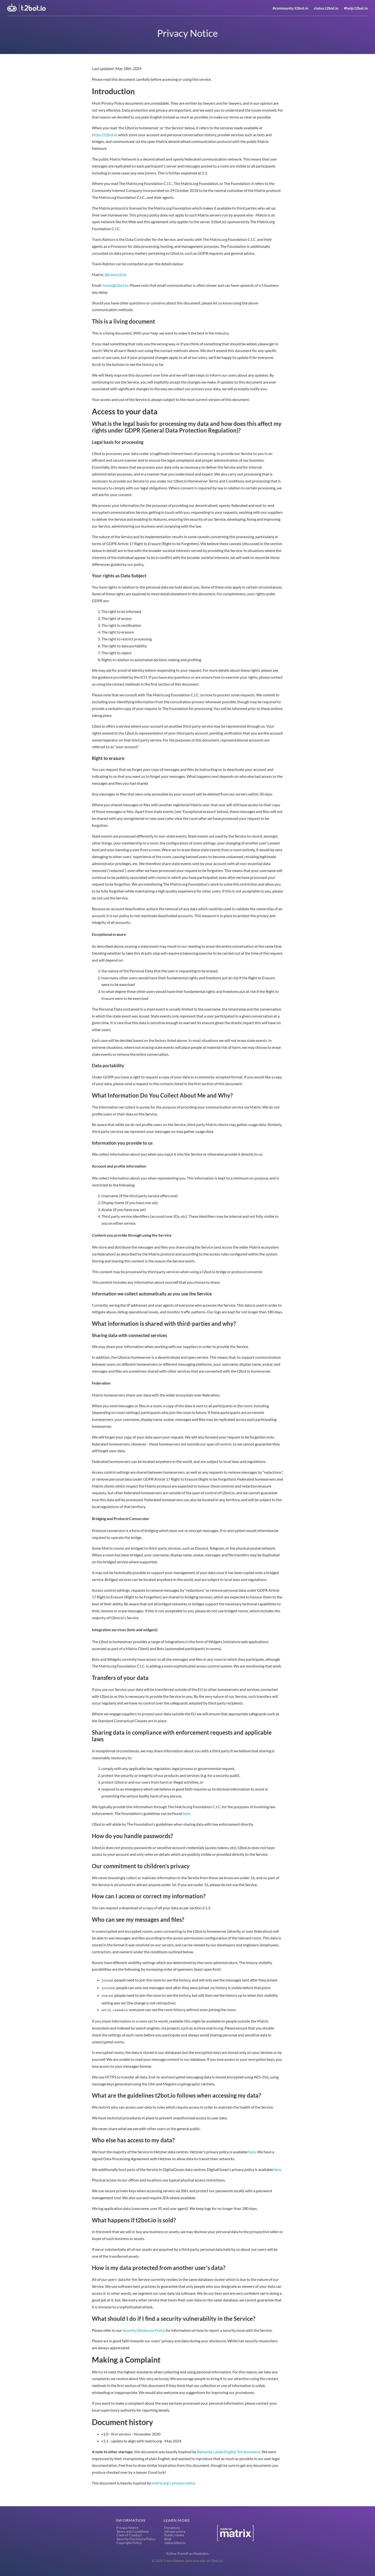 This screenshot has height=2576, width=375. Describe the element at coordinates (186, 1813) in the screenshot. I see `here` at that location.